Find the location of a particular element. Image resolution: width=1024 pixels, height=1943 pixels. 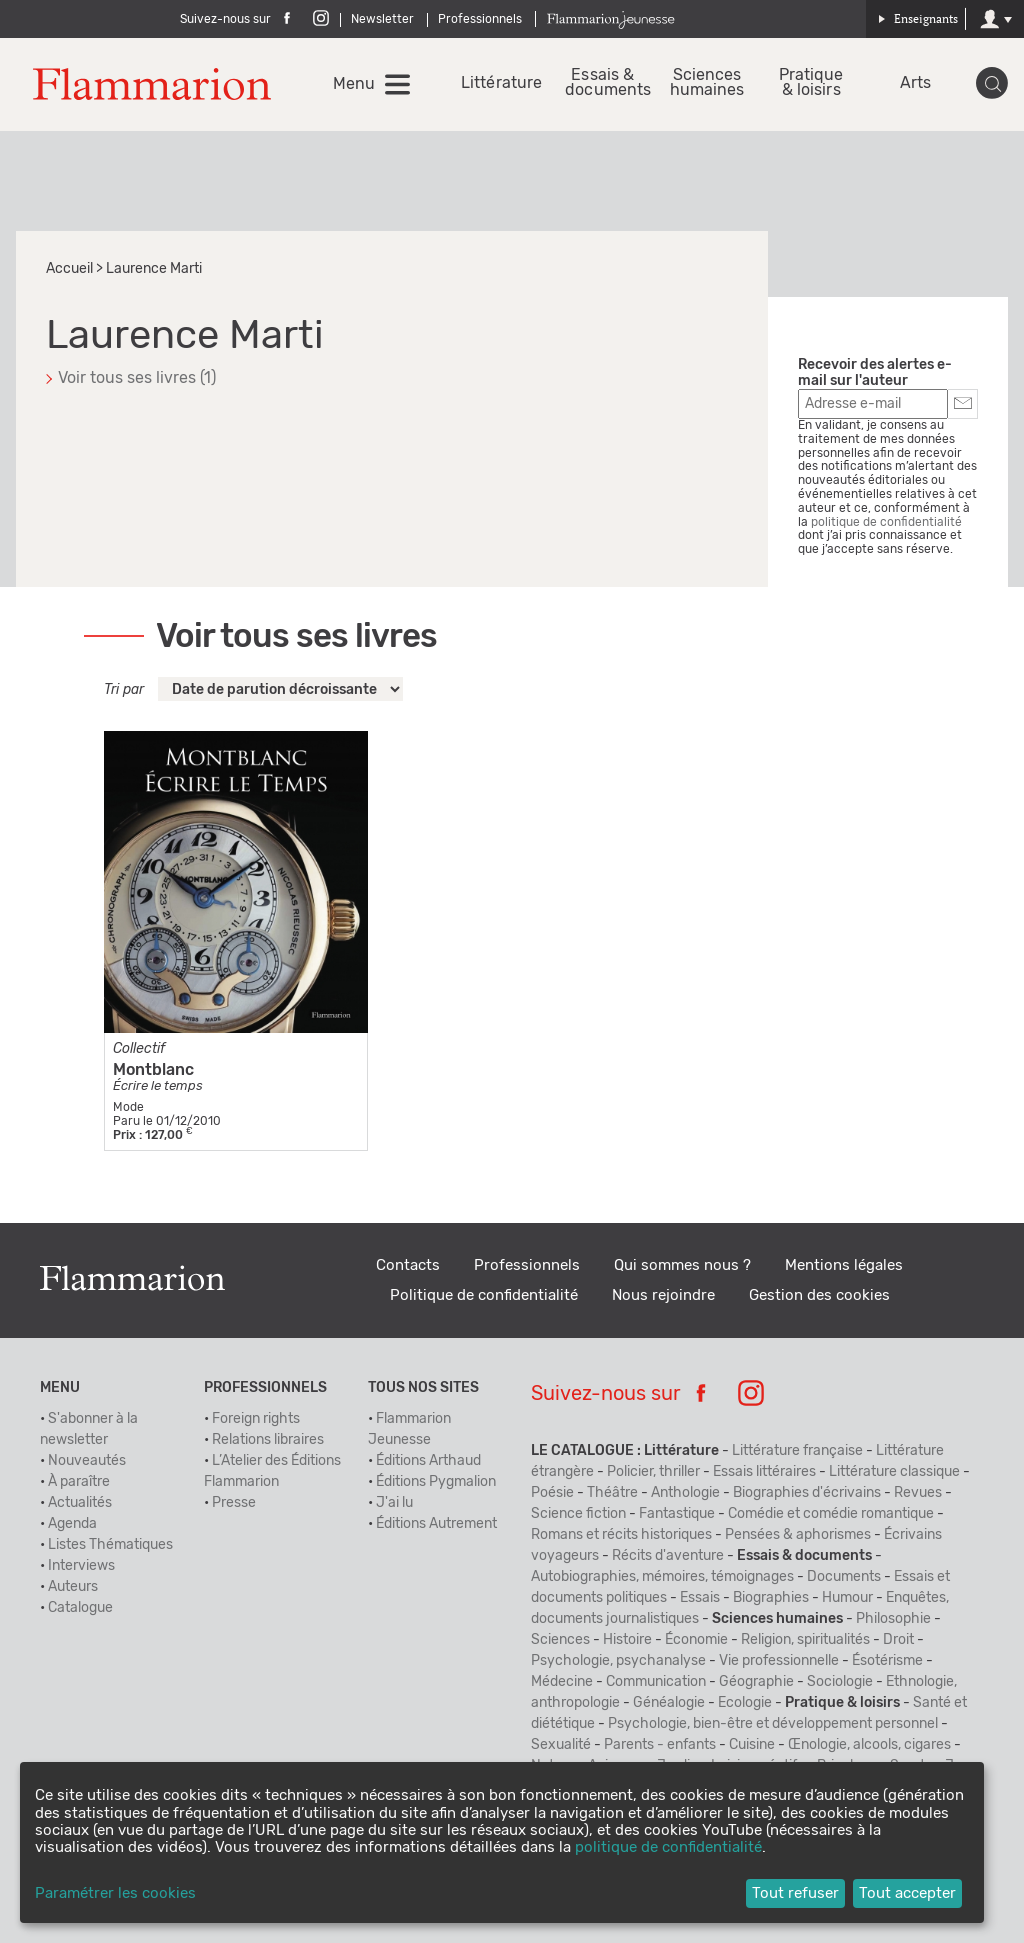

Politique de confidentialité is located at coordinates (484, 1295).